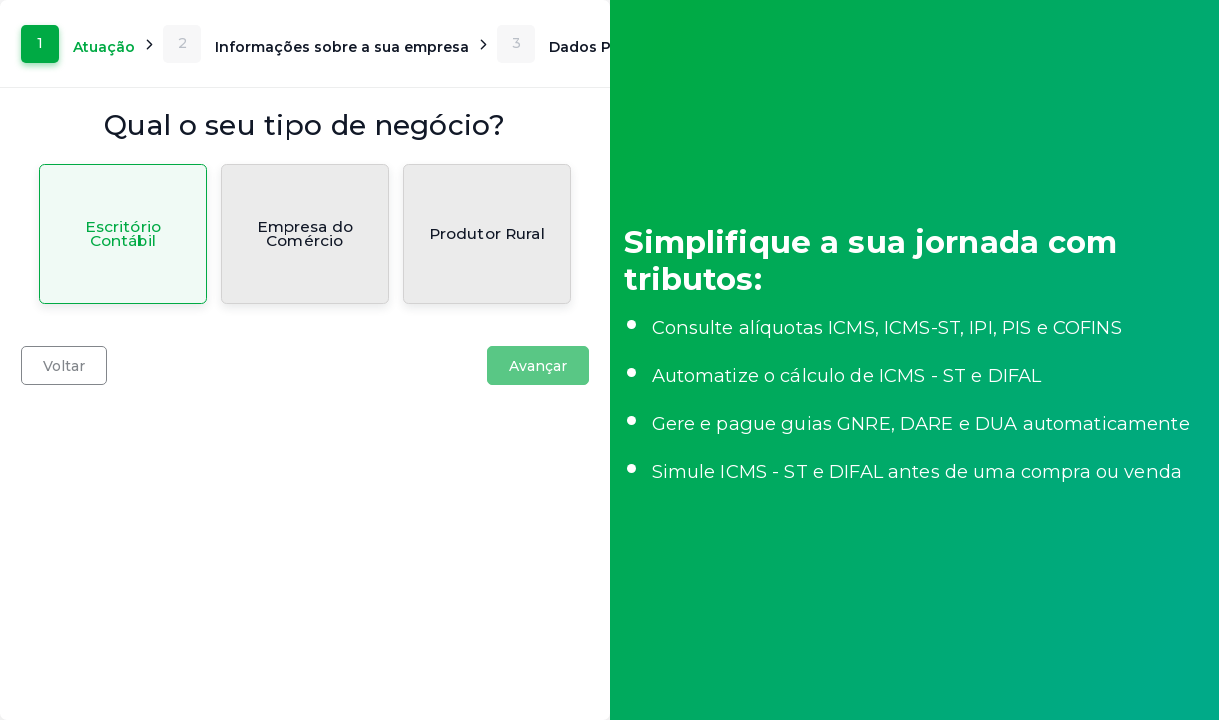  Describe the element at coordinates (123, 234) in the screenshot. I see `[radio]` at that location.